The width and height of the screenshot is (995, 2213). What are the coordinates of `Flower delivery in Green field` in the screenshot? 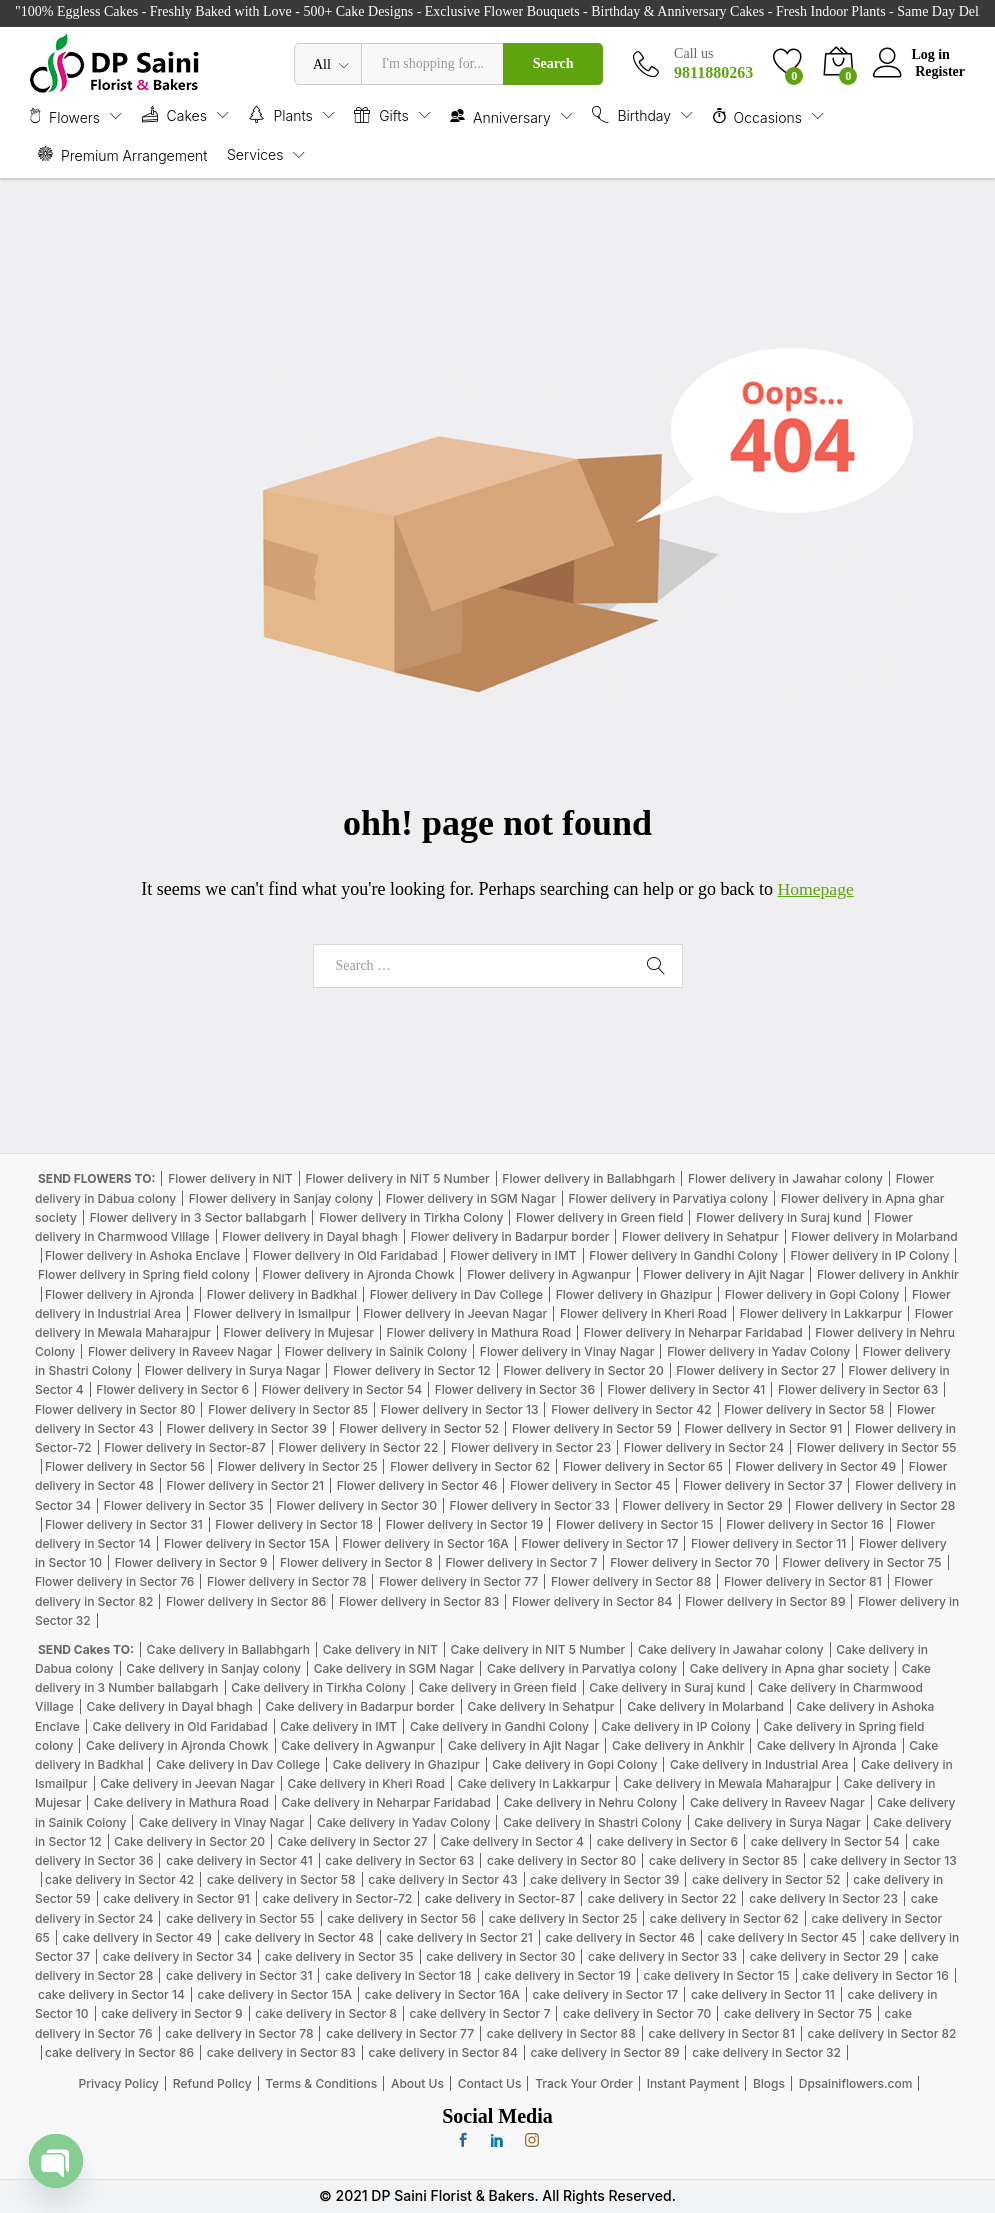 It's located at (599, 1217).